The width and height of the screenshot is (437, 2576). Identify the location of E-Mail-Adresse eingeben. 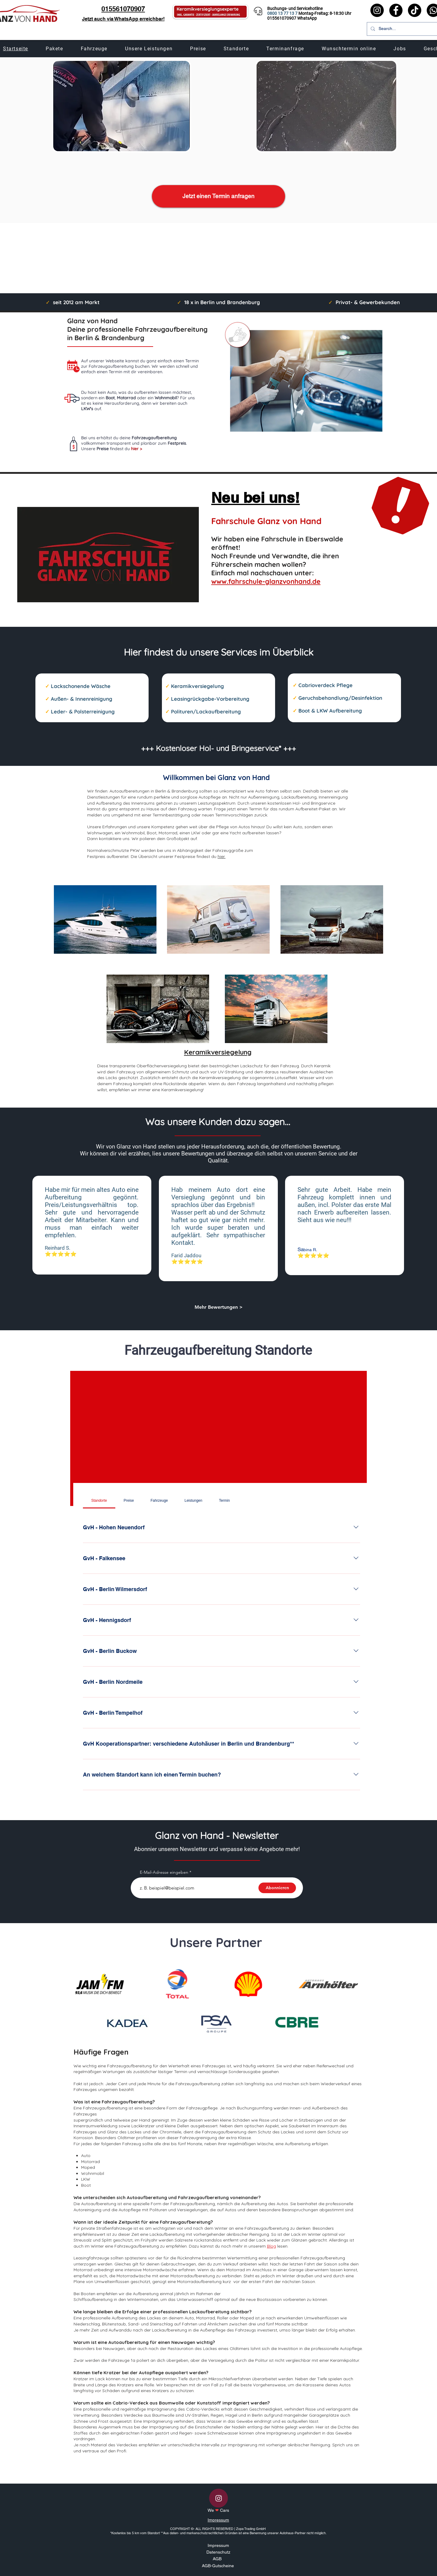
(164, 1872).